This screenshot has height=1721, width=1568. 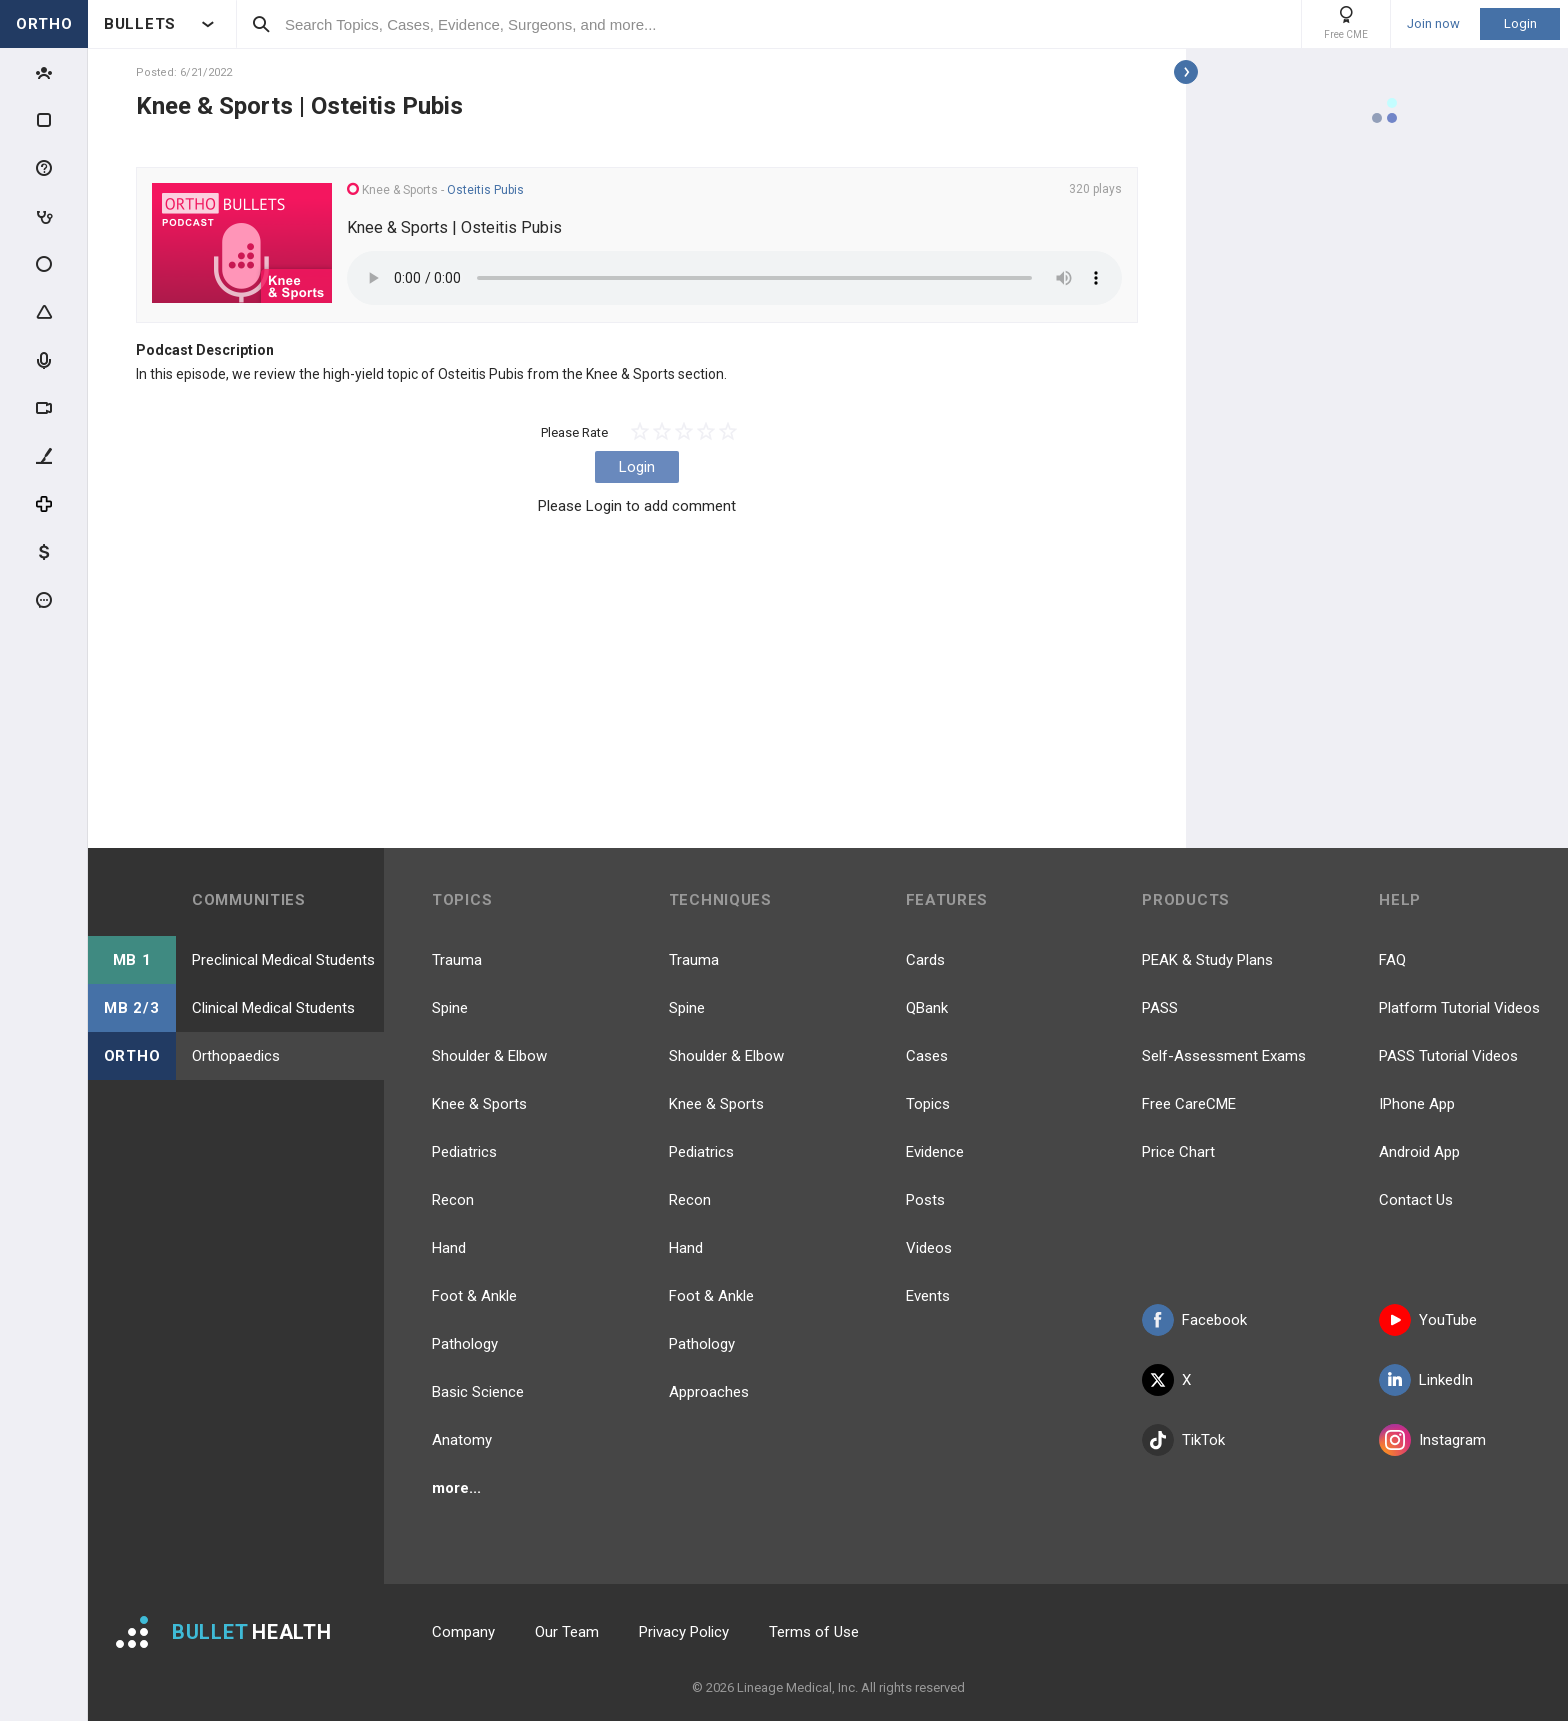 I want to click on Cases, so click(x=927, y=1056).